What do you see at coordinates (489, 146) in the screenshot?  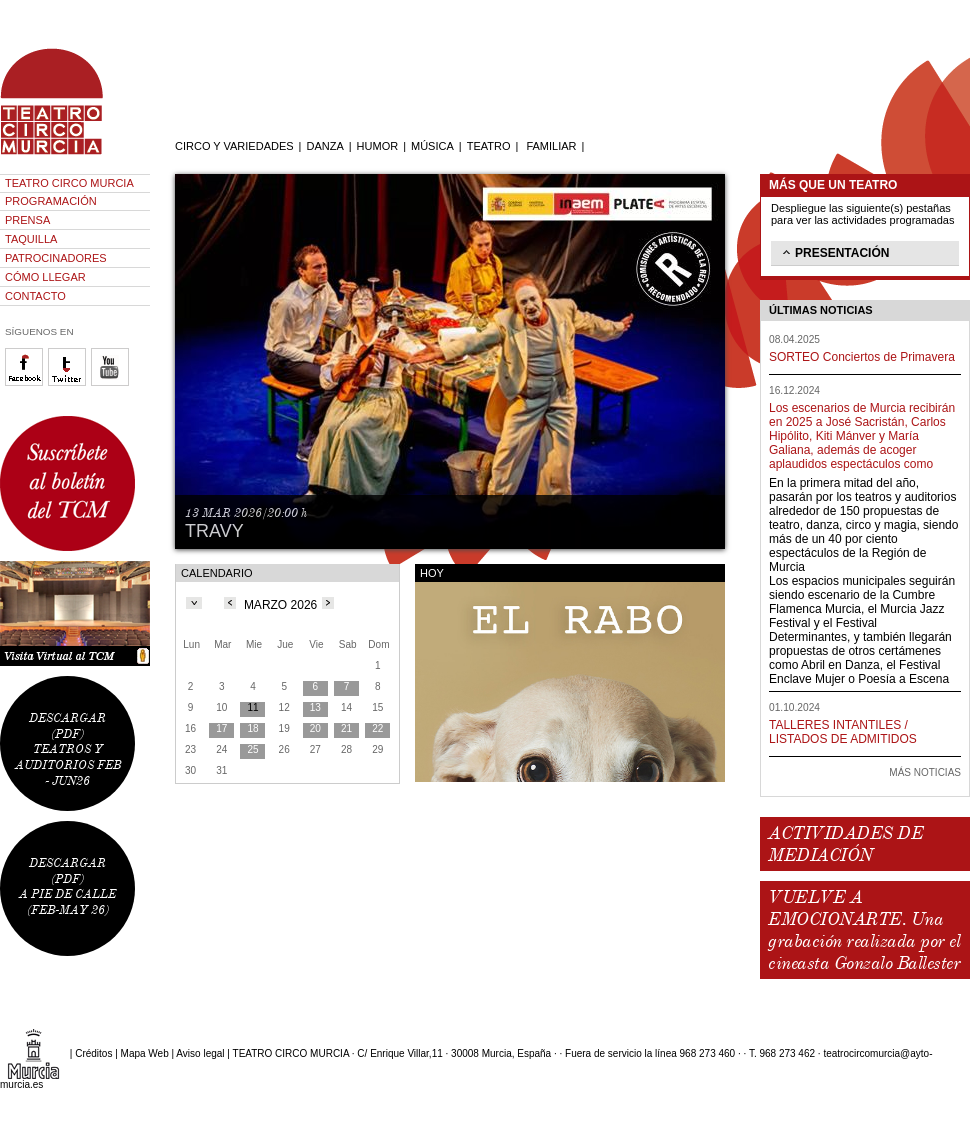 I see `TEATRO` at bounding box center [489, 146].